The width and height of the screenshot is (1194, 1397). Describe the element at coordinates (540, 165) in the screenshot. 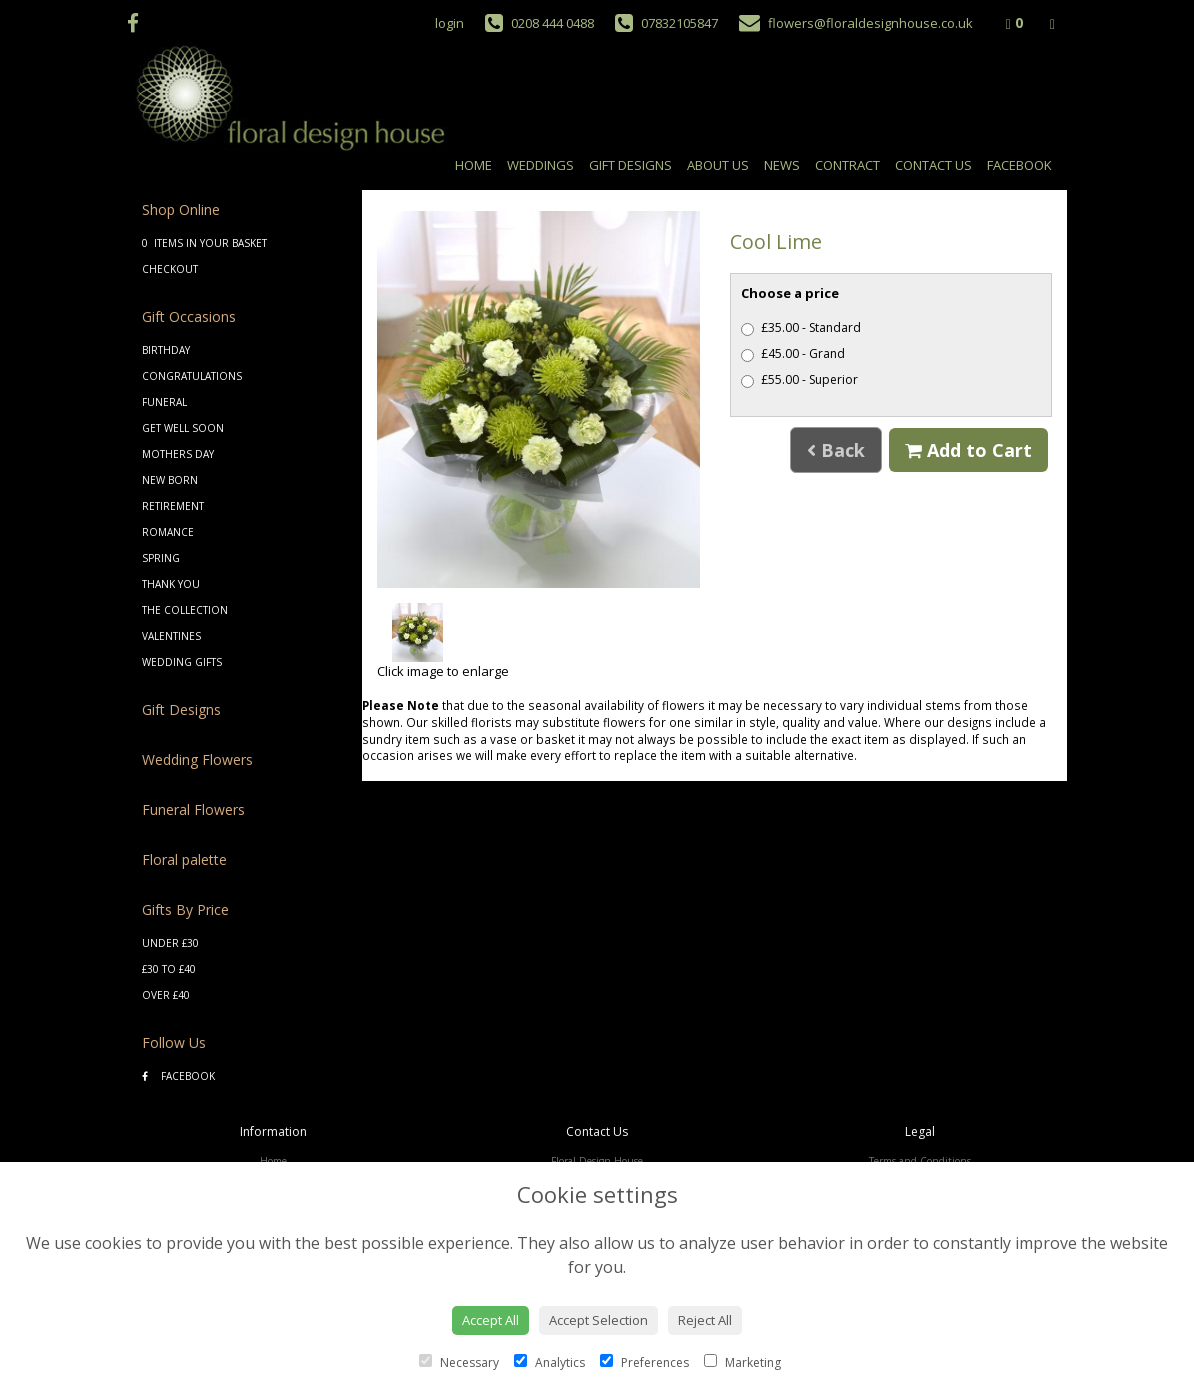

I see `Weddings` at that location.